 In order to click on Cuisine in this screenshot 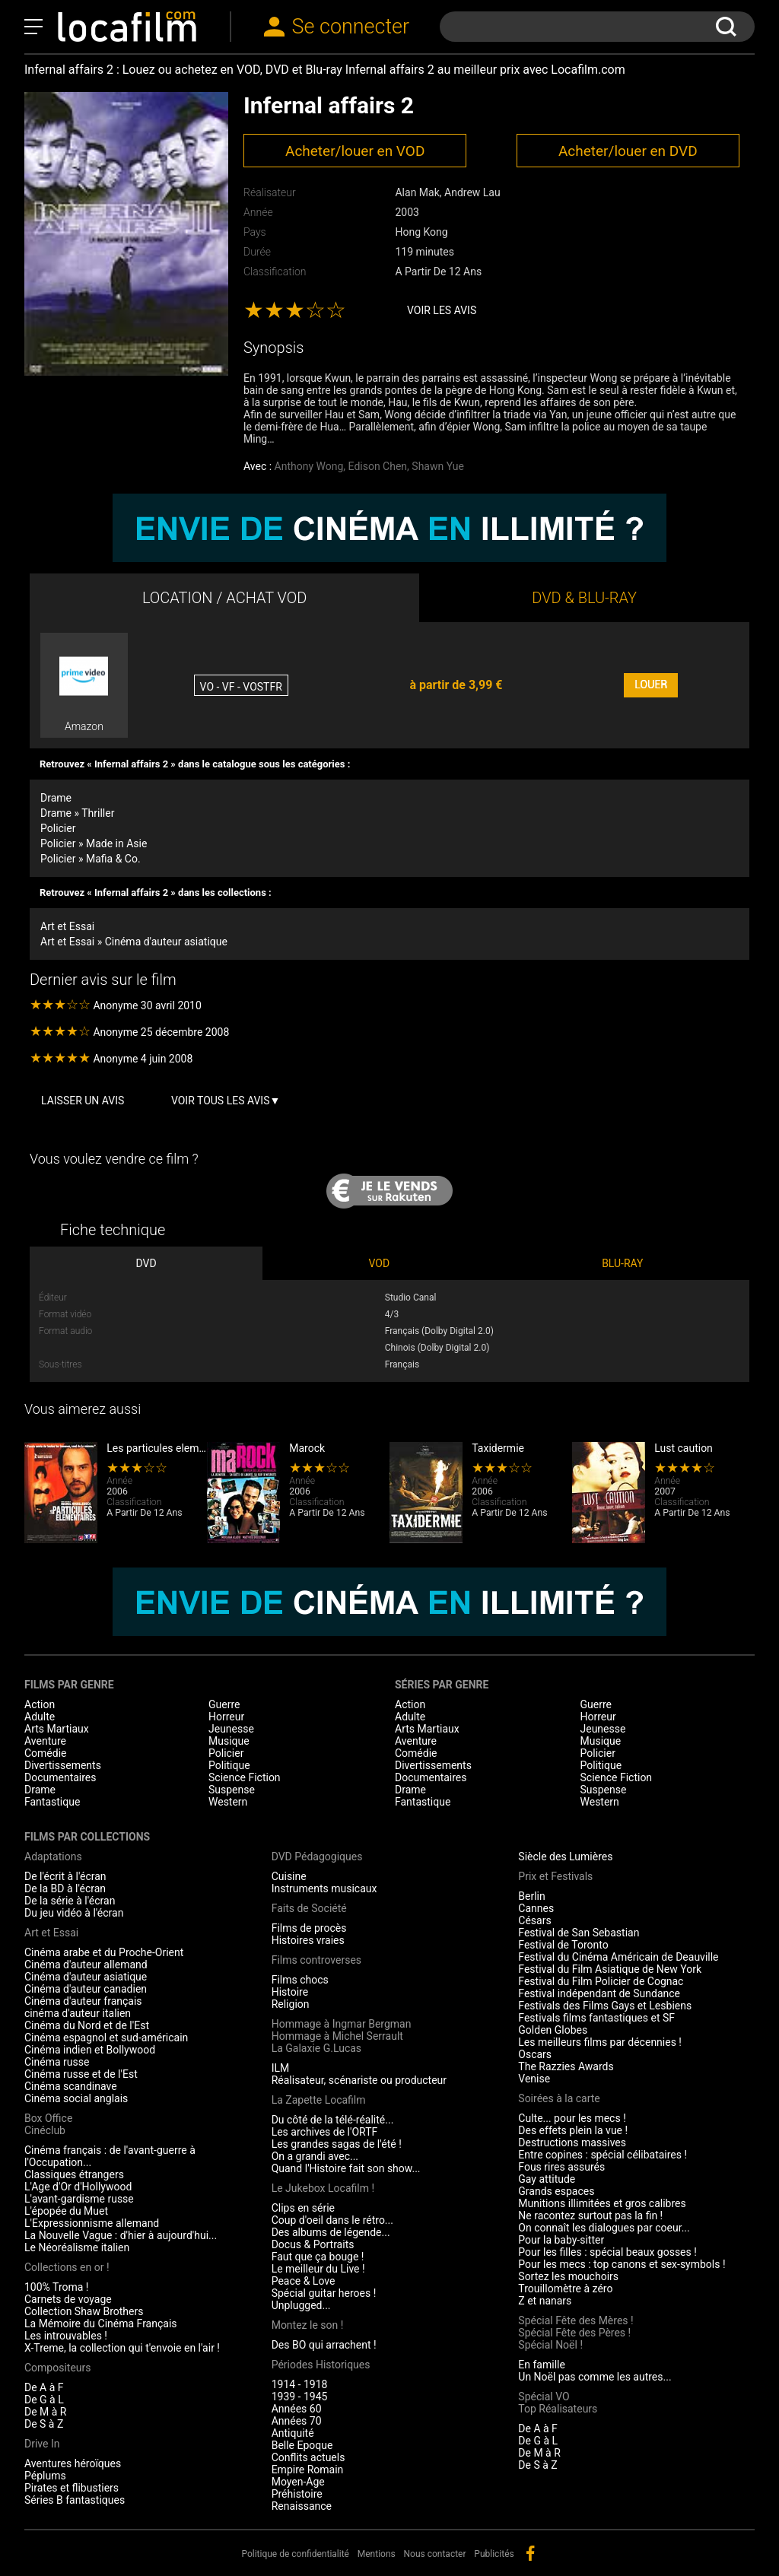, I will do `click(289, 1876)`.